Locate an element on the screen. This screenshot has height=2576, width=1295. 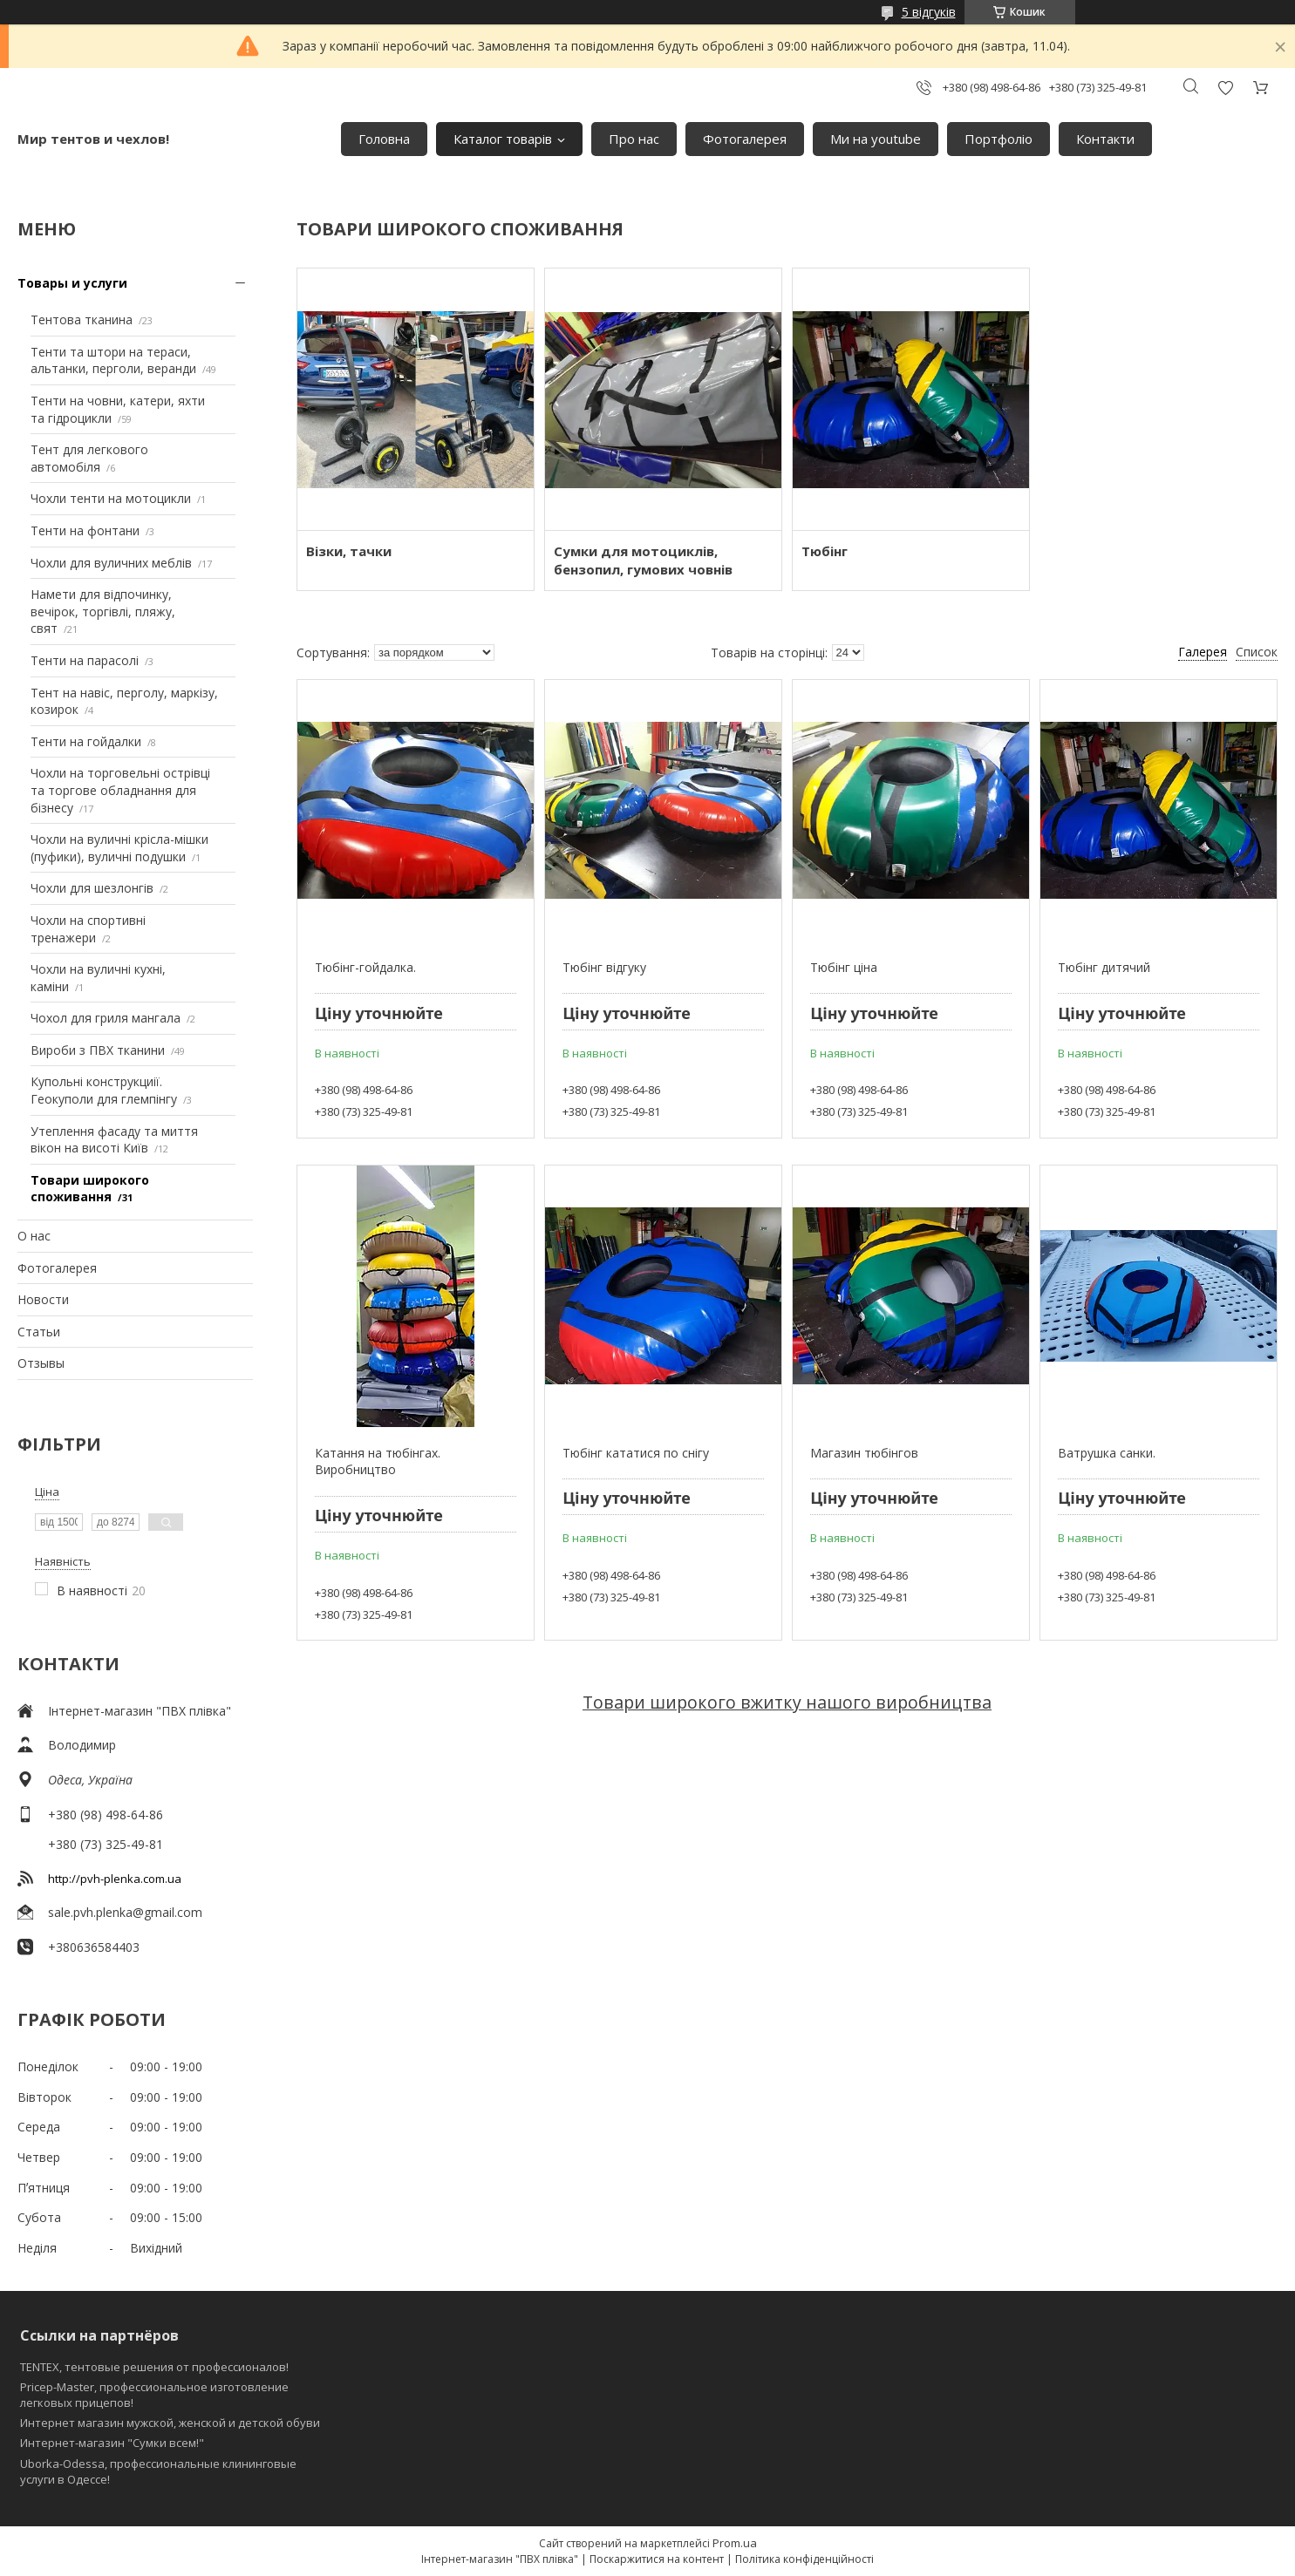
Чохли на торговельні острівці та торгове обладнання для бізнесу is located at coordinates (120, 790).